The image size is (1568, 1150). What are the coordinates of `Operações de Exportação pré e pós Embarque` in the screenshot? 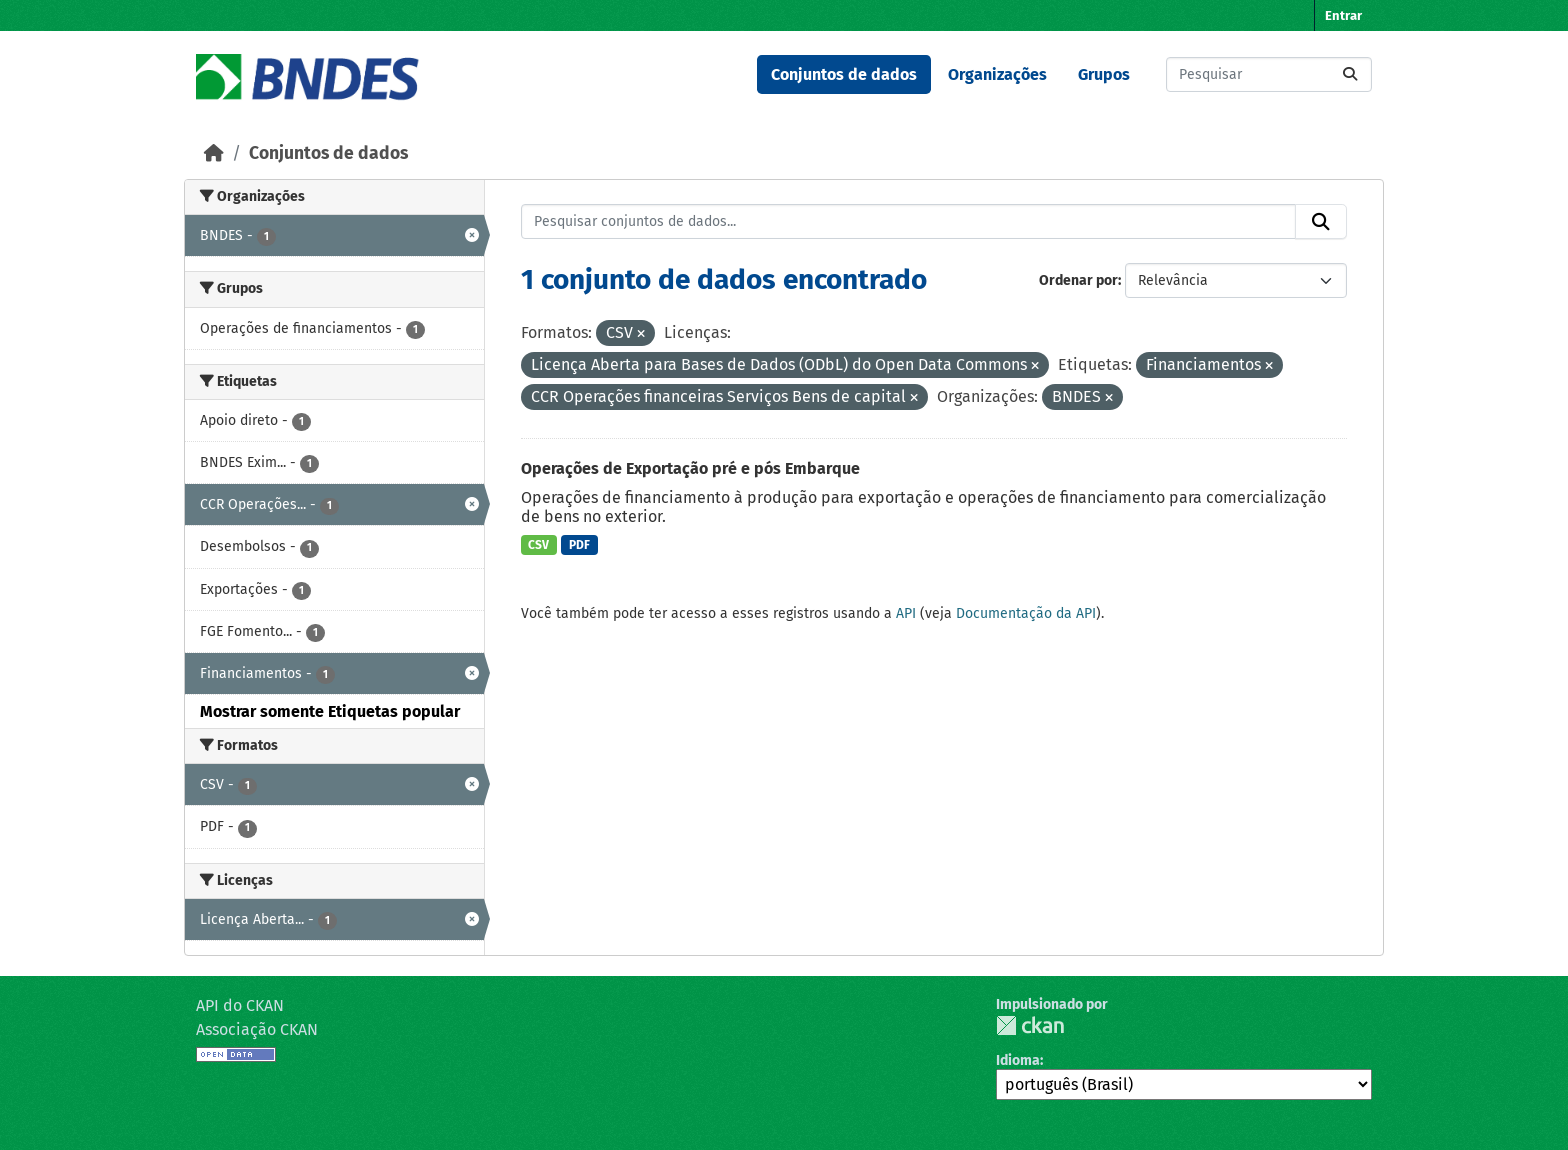 It's located at (690, 468).